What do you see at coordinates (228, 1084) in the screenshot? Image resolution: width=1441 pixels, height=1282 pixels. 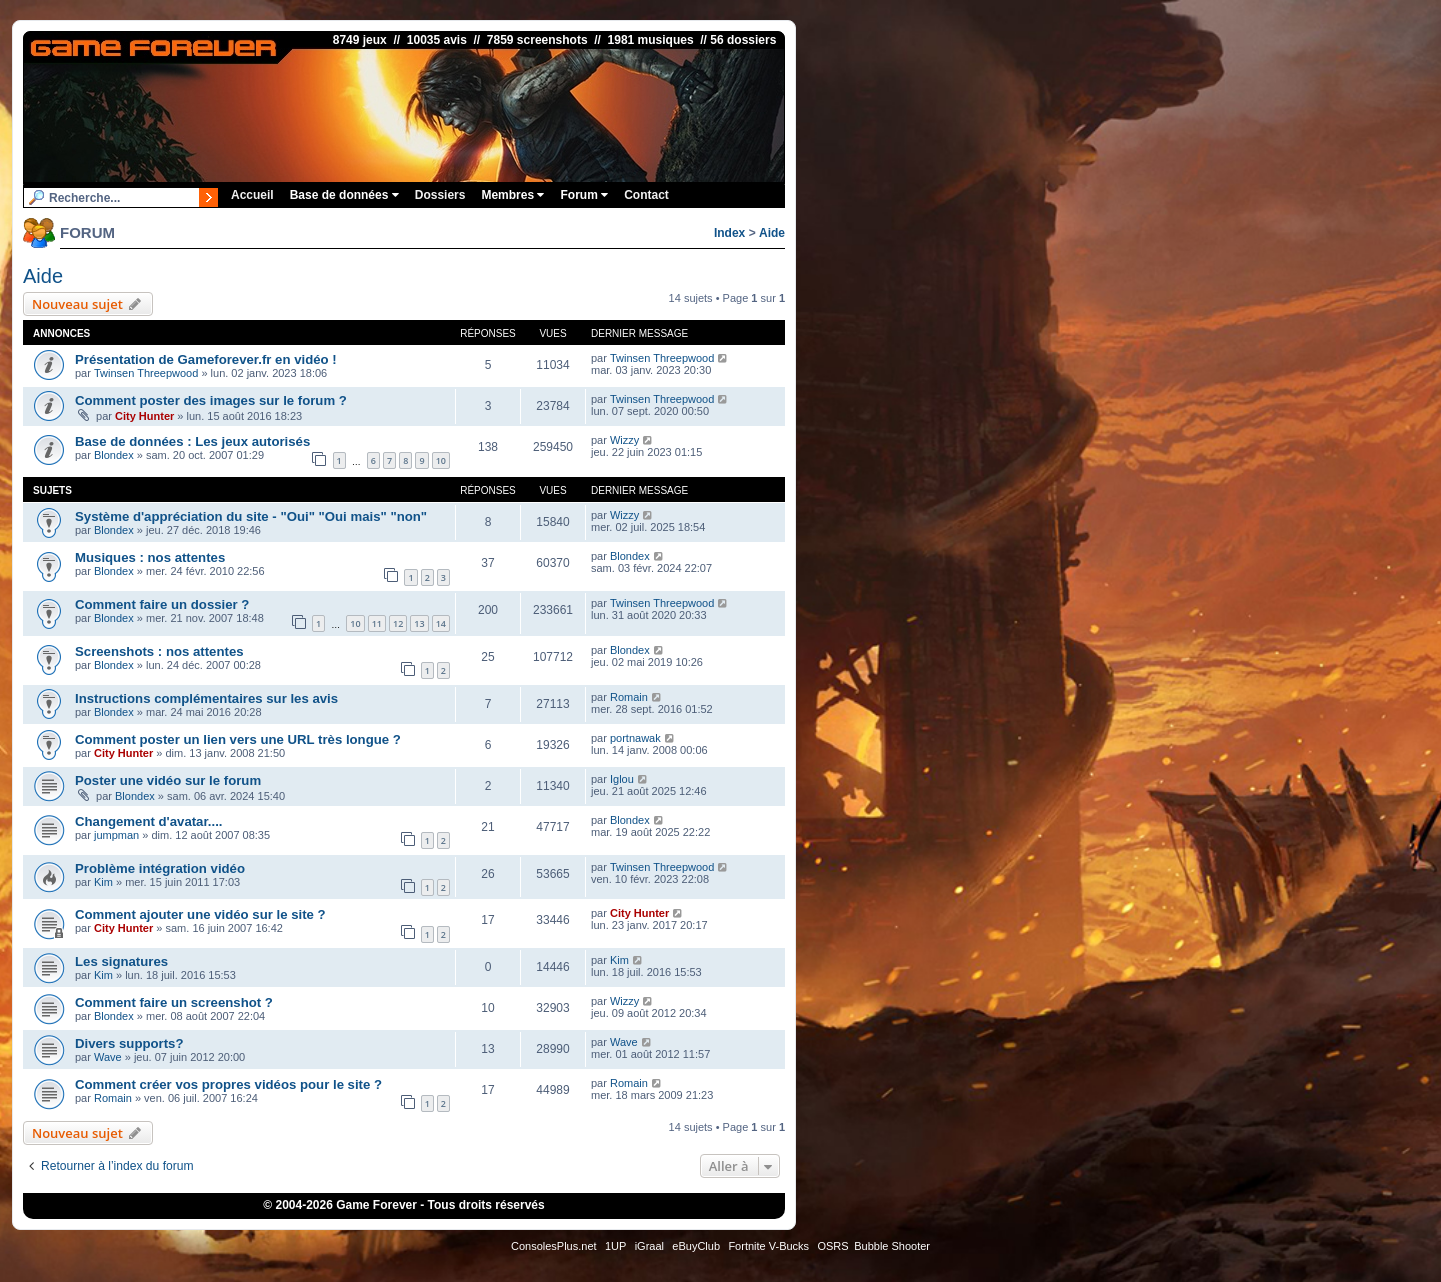 I see `Comment créer vos propres vidéos pour le site ?` at bounding box center [228, 1084].